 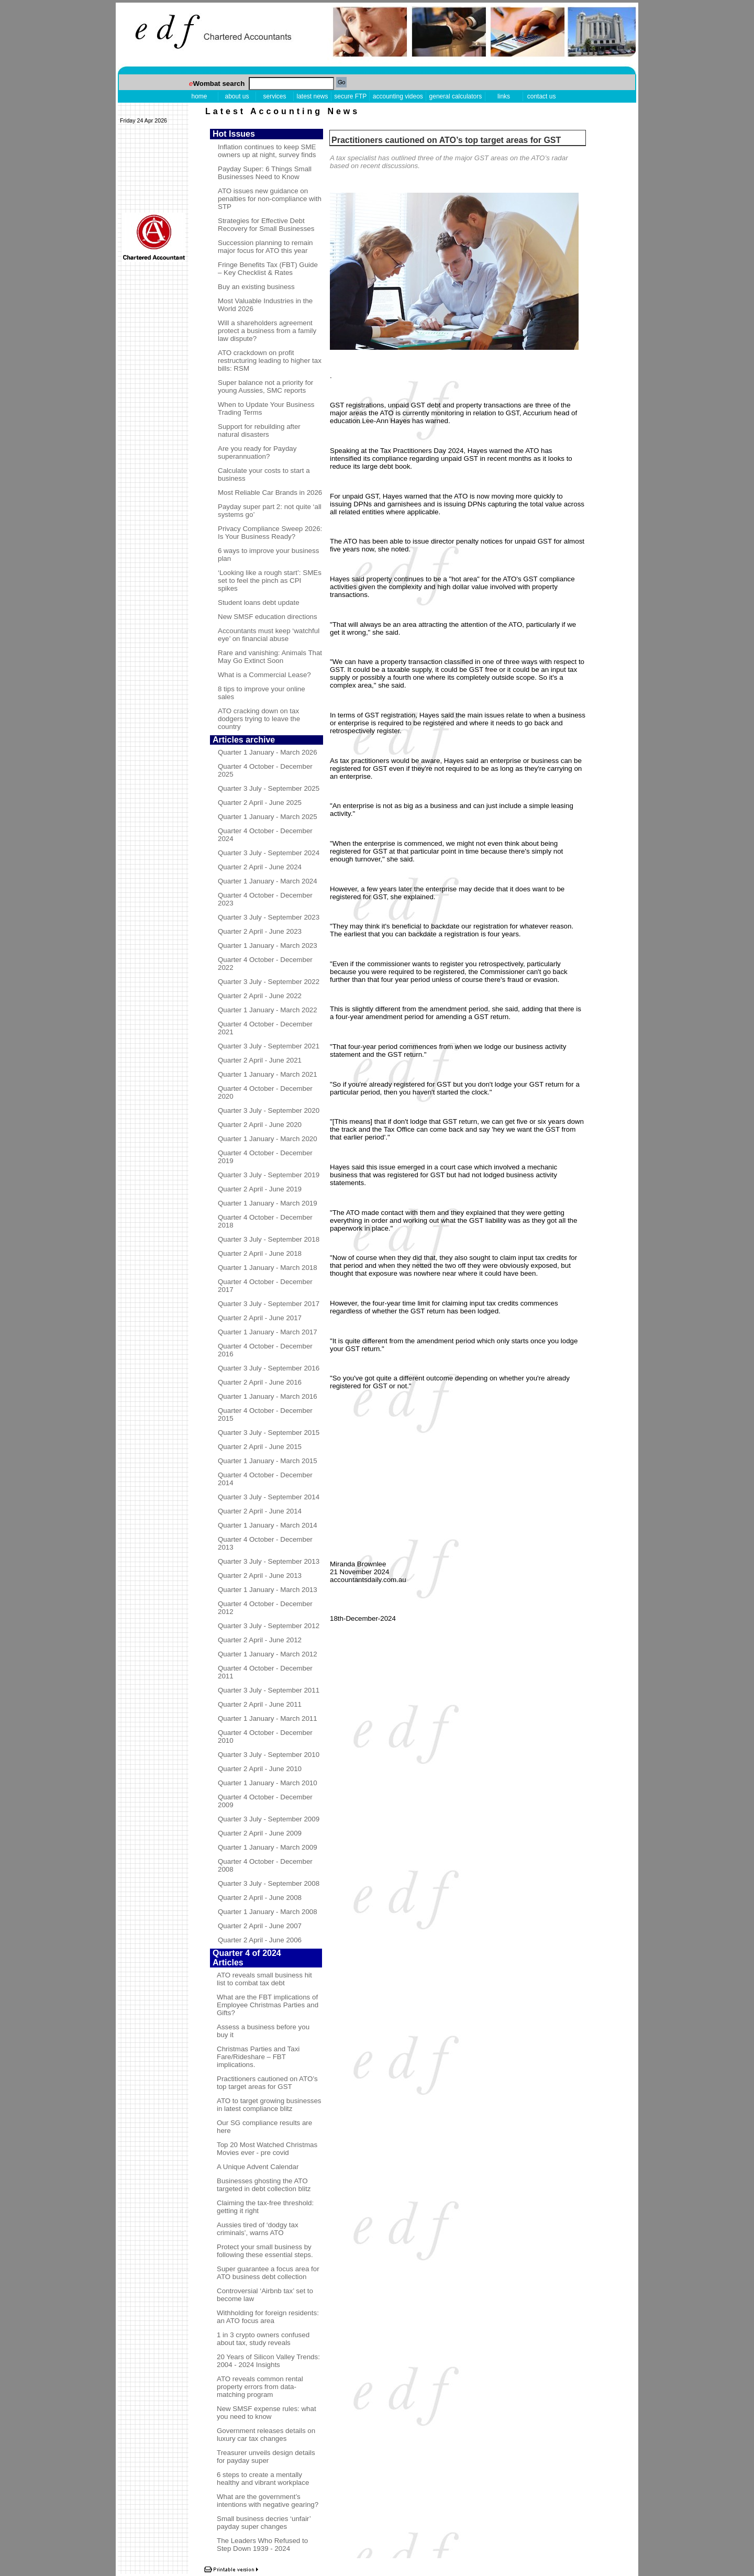 I want to click on Will a shareholders agreement protect a business from a family law dispute?, so click(x=267, y=330).